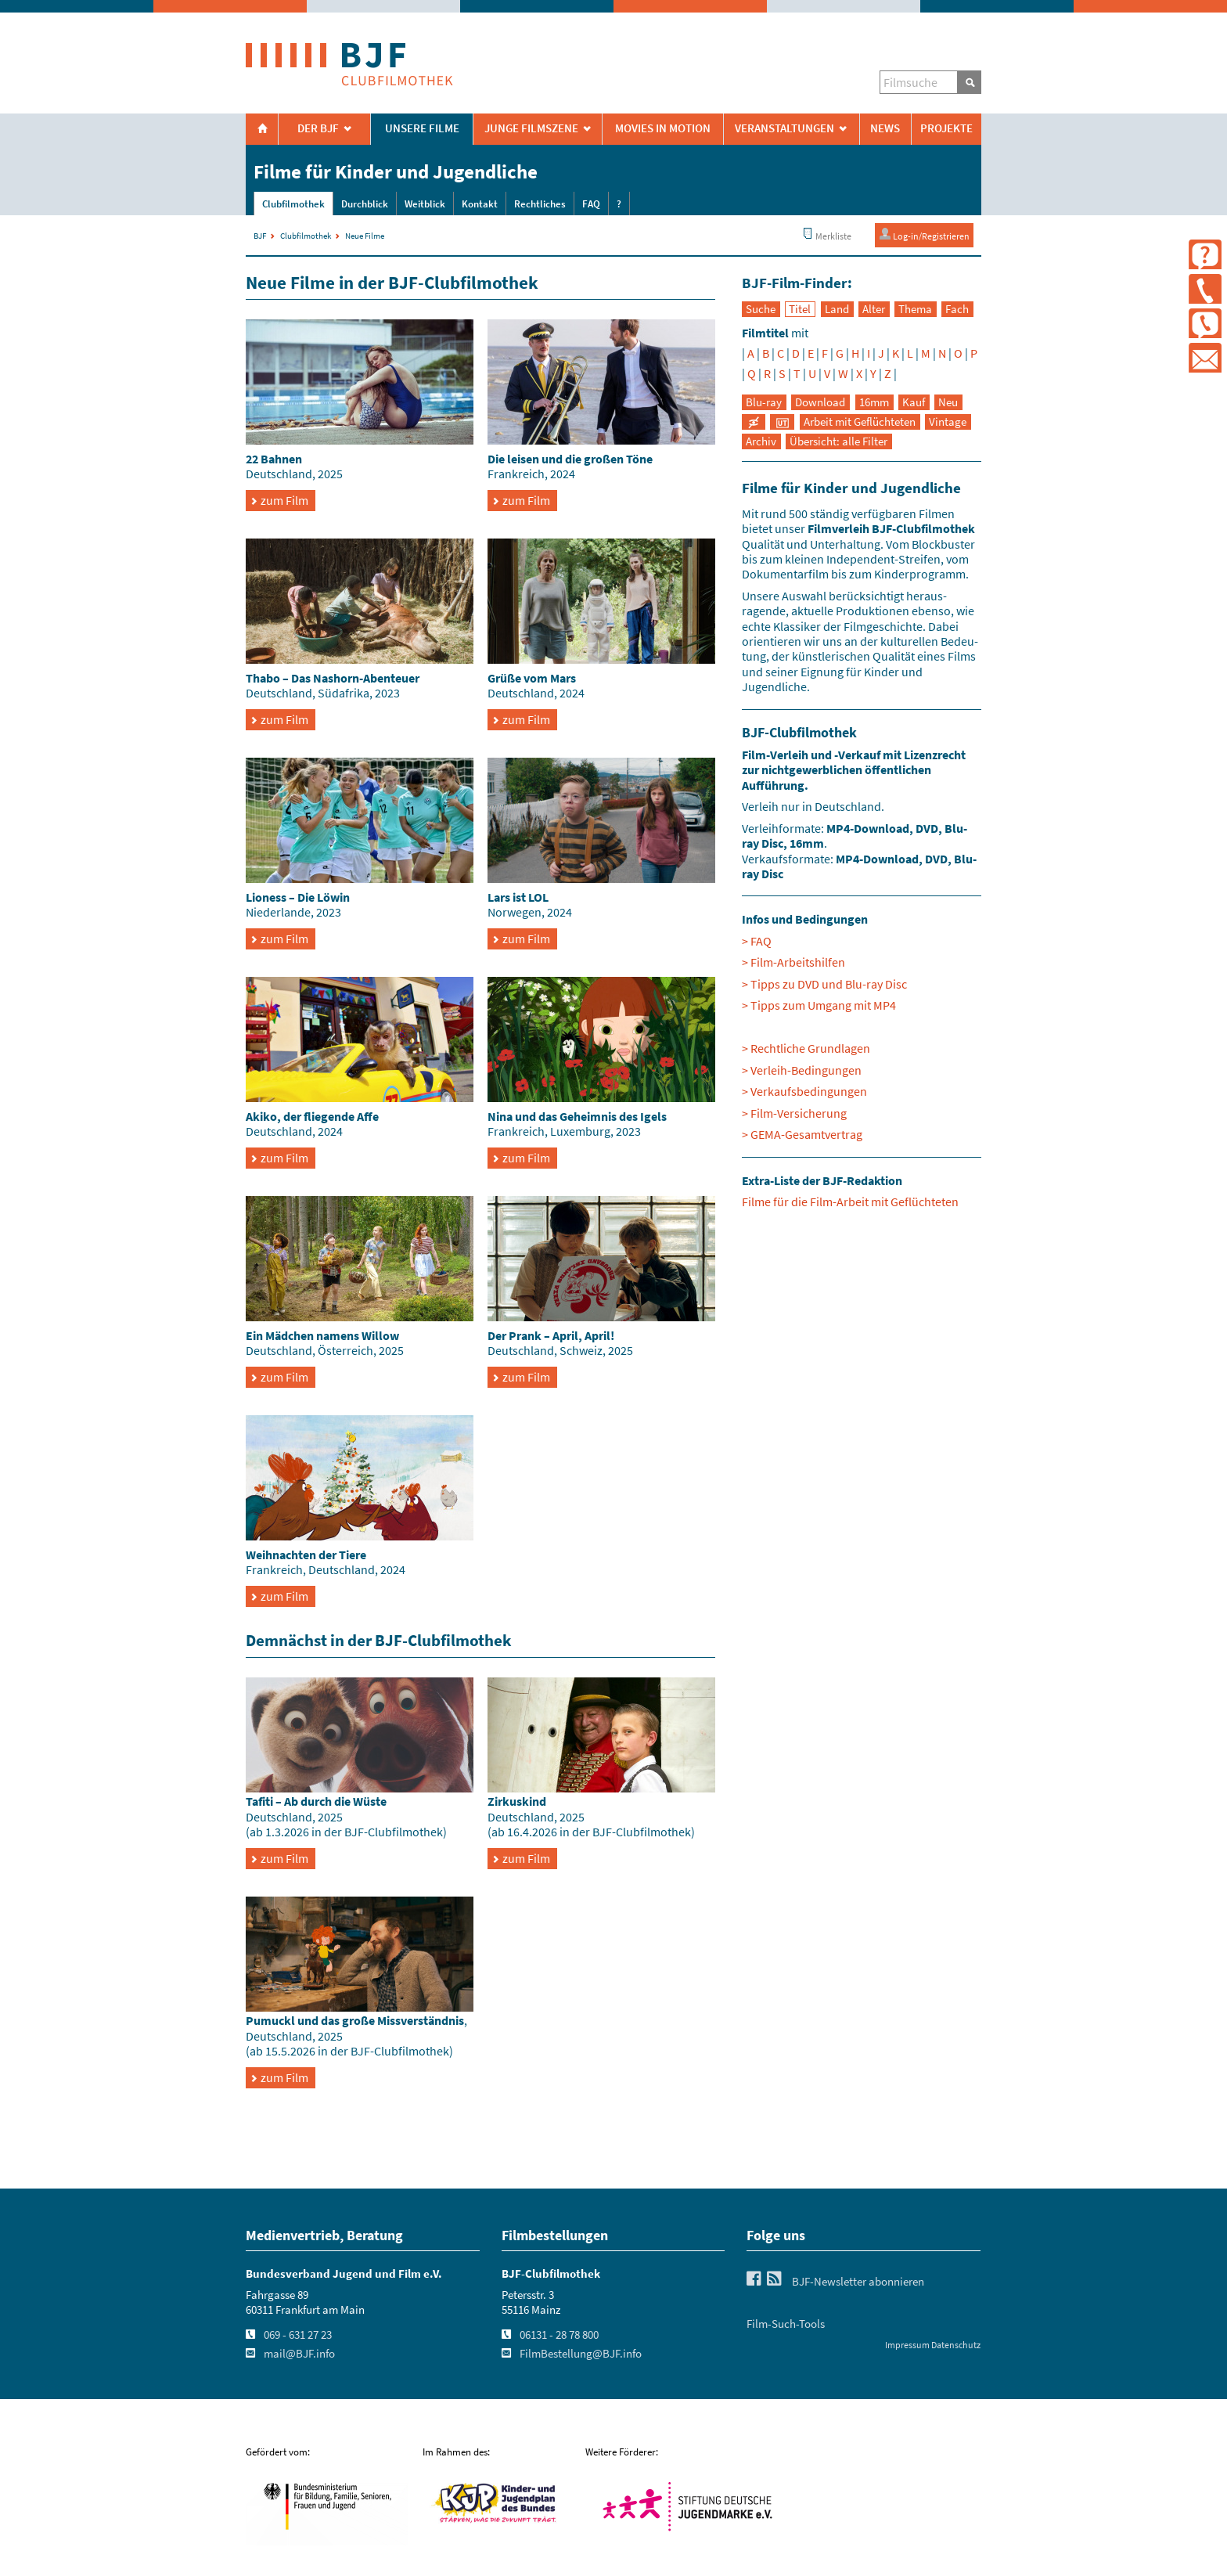  I want to click on > Verleih-Bedingungen, so click(802, 1070).